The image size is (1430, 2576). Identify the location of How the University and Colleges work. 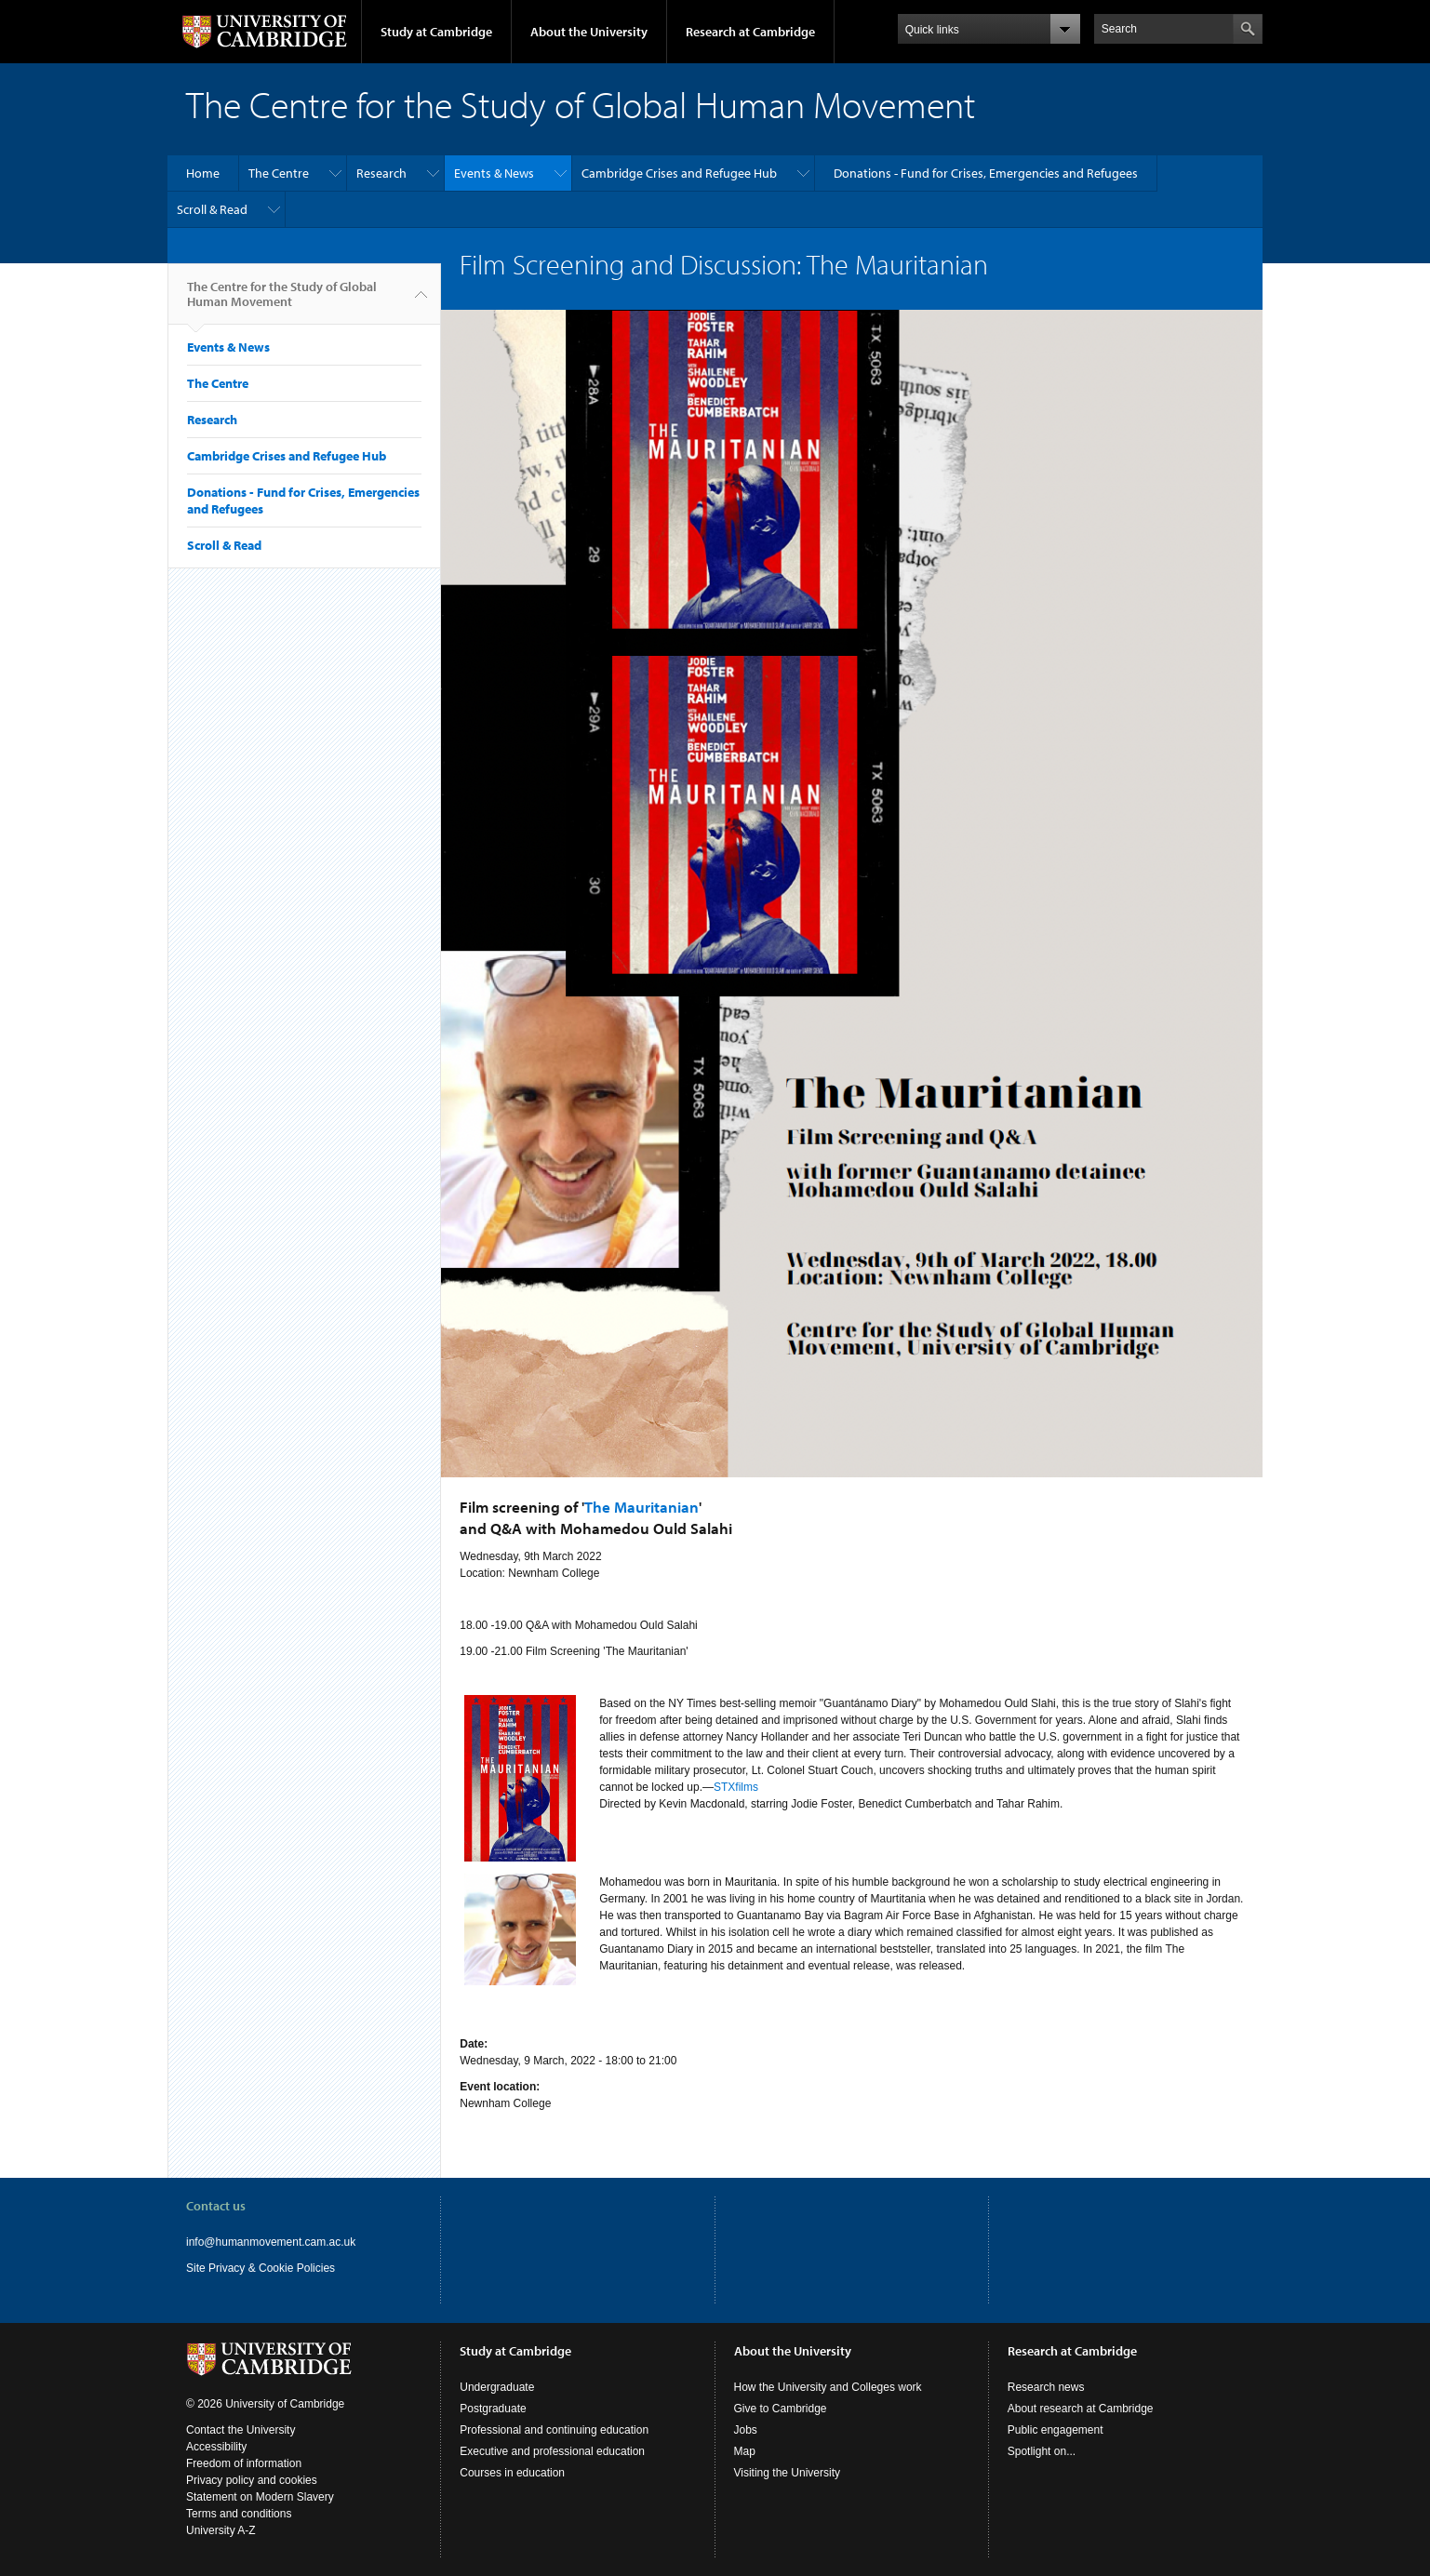
(828, 2387).